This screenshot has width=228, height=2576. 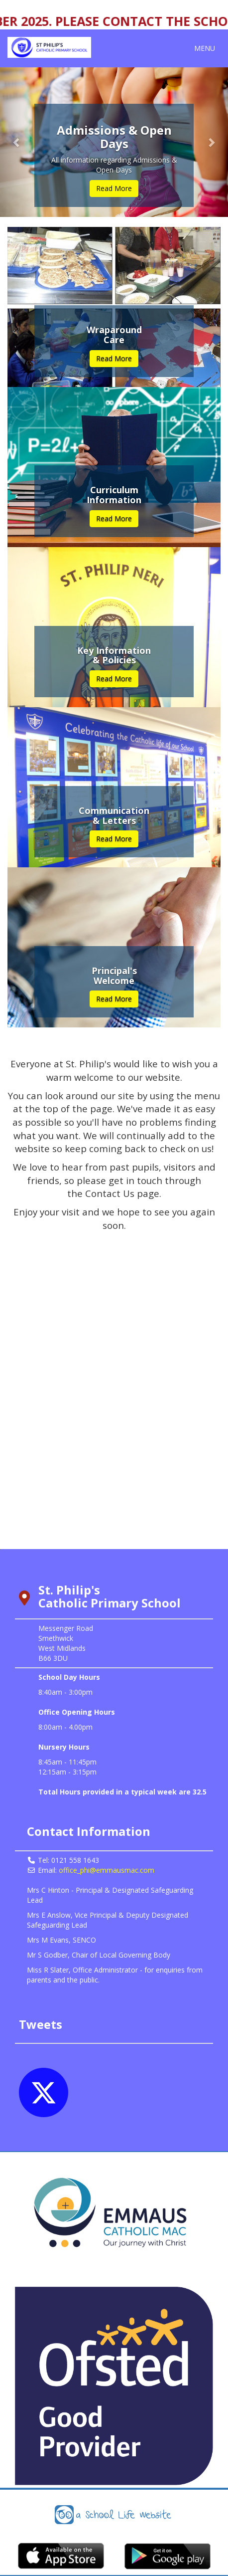 What do you see at coordinates (114, 188) in the screenshot?
I see `Read More` at bounding box center [114, 188].